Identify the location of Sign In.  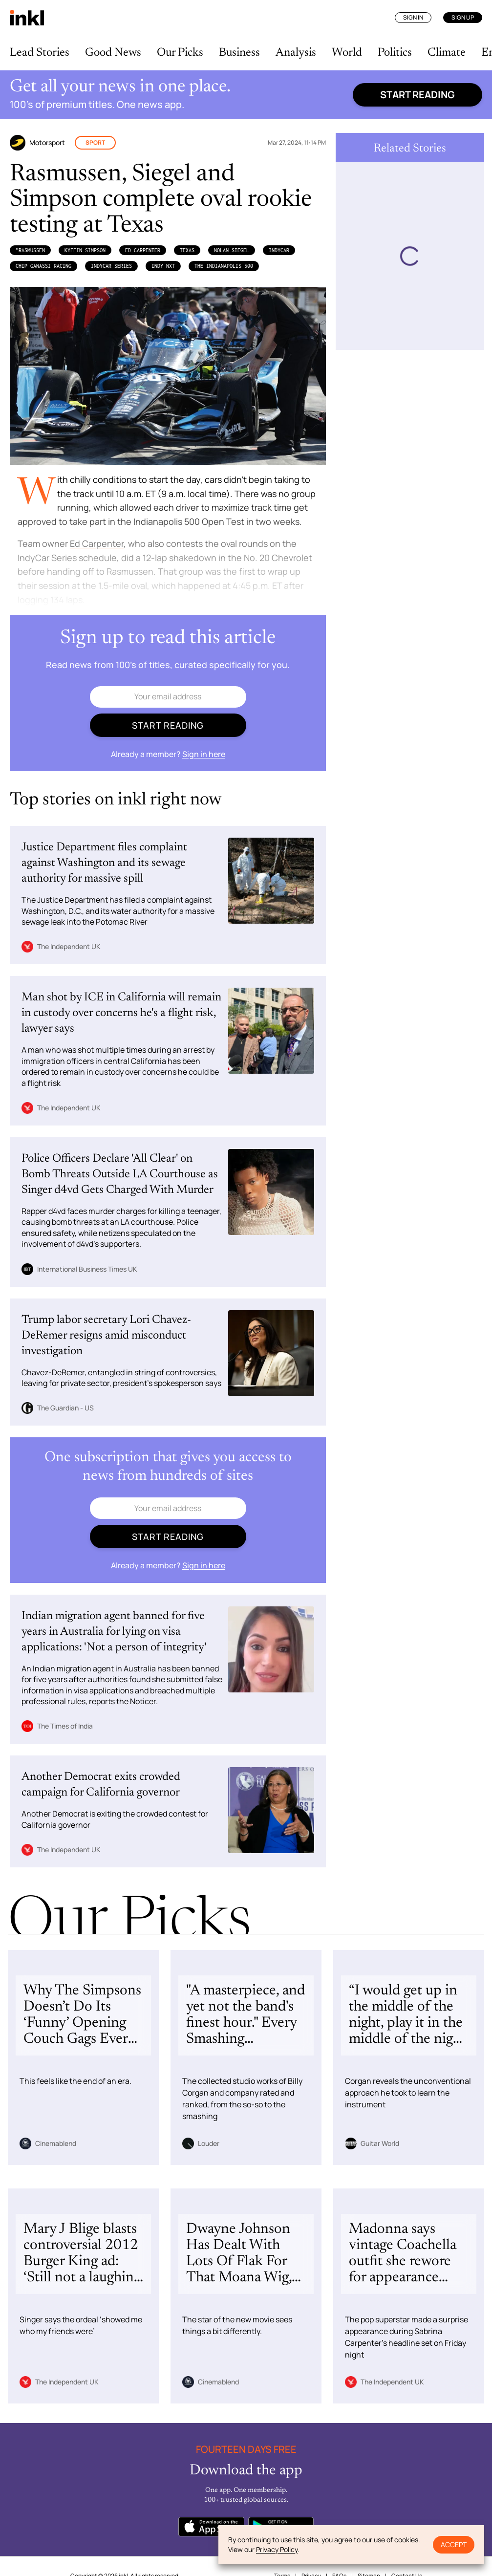
(413, 17).